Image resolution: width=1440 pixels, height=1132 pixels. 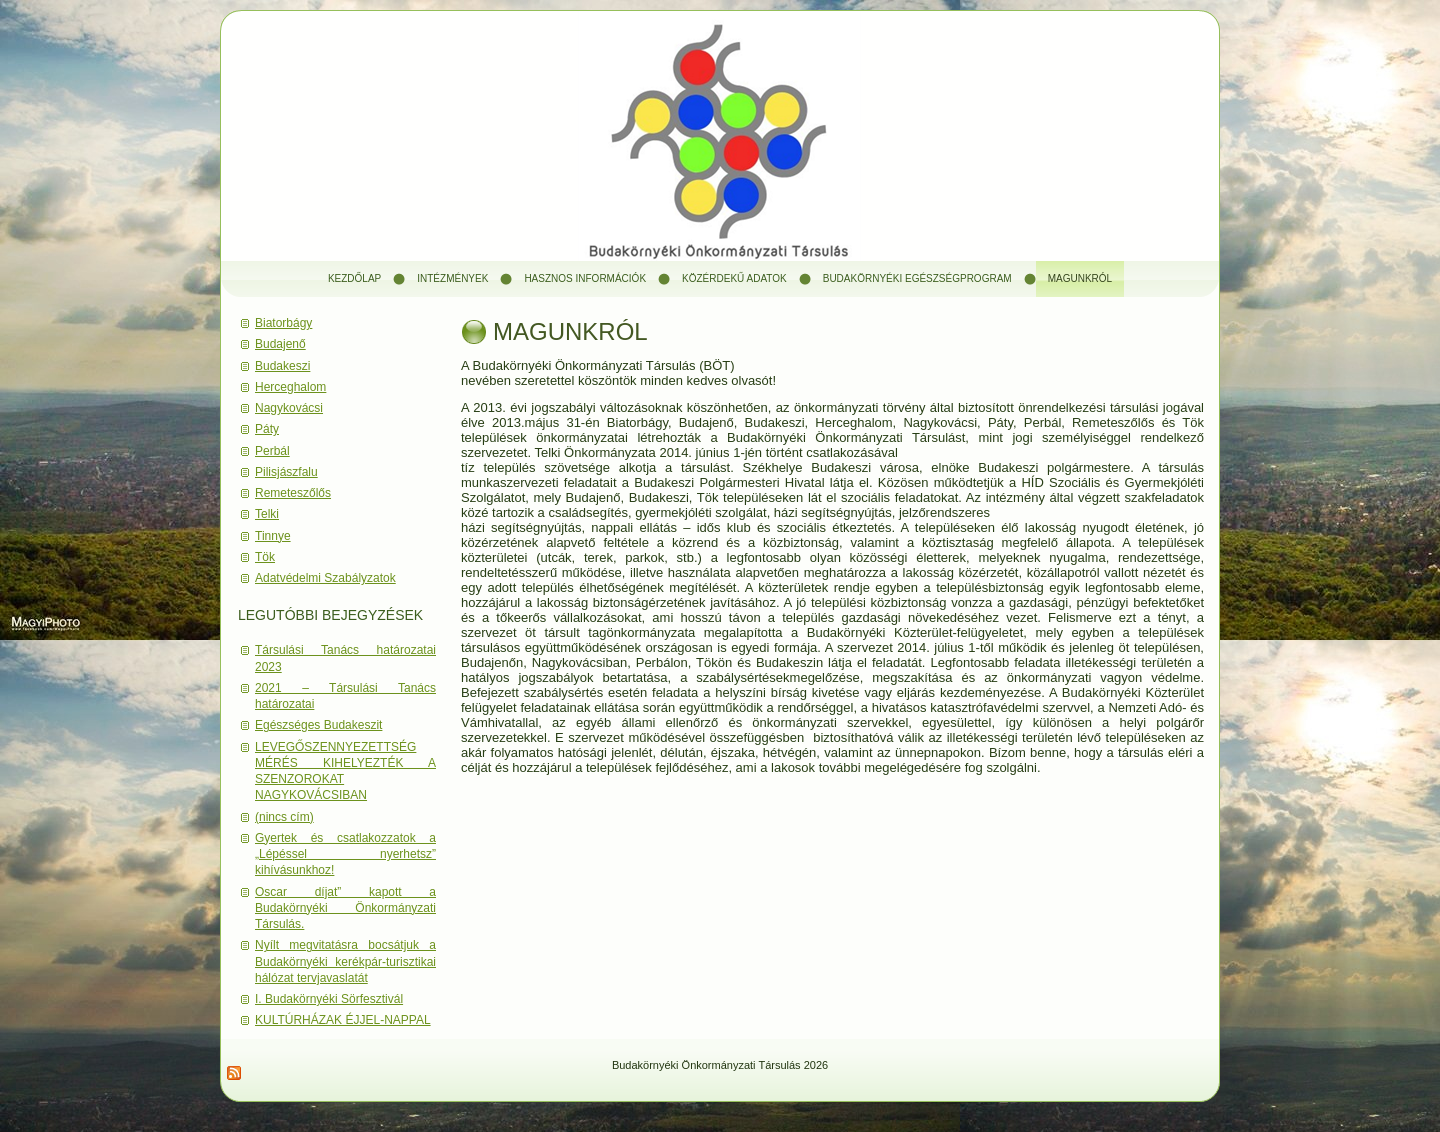 What do you see at coordinates (267, 429) in the screenshot?
I see `Páty` at bounding box center [267, 429].